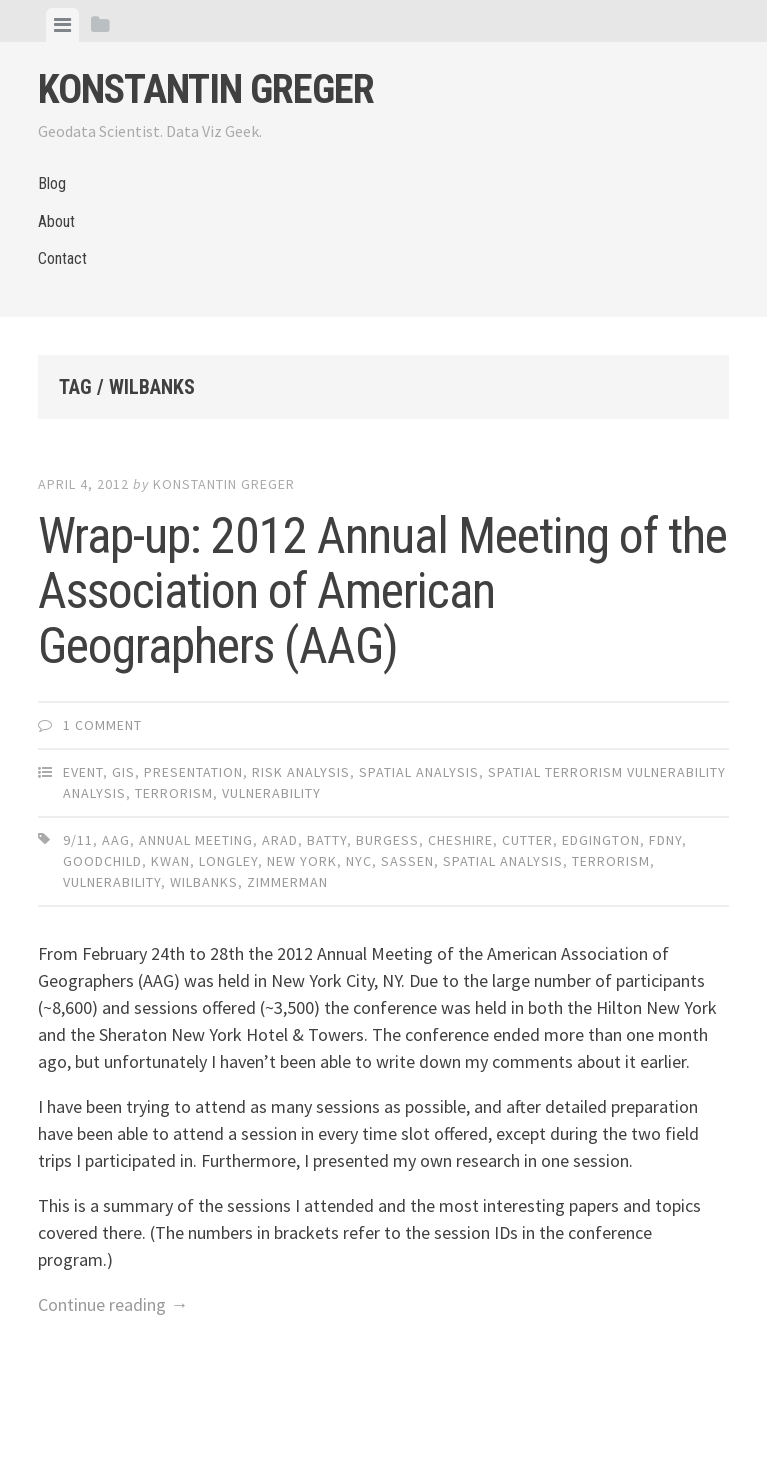  Describe the element at coordinates (206, 89) in the screenshot. I see `Konstantin Greger` at that location.